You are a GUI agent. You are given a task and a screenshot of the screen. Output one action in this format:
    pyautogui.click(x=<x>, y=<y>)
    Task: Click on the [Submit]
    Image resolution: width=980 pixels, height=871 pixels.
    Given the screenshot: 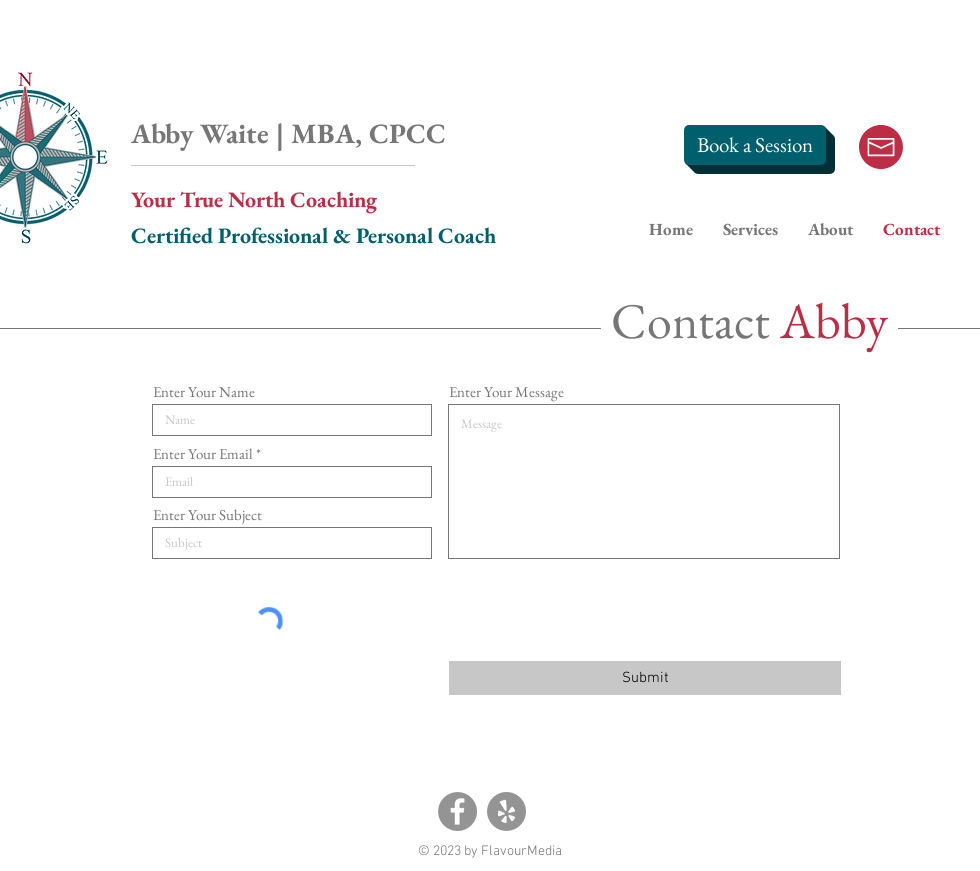 What is the action you would take?
    pyautogui.click(x=645, y=678)
    